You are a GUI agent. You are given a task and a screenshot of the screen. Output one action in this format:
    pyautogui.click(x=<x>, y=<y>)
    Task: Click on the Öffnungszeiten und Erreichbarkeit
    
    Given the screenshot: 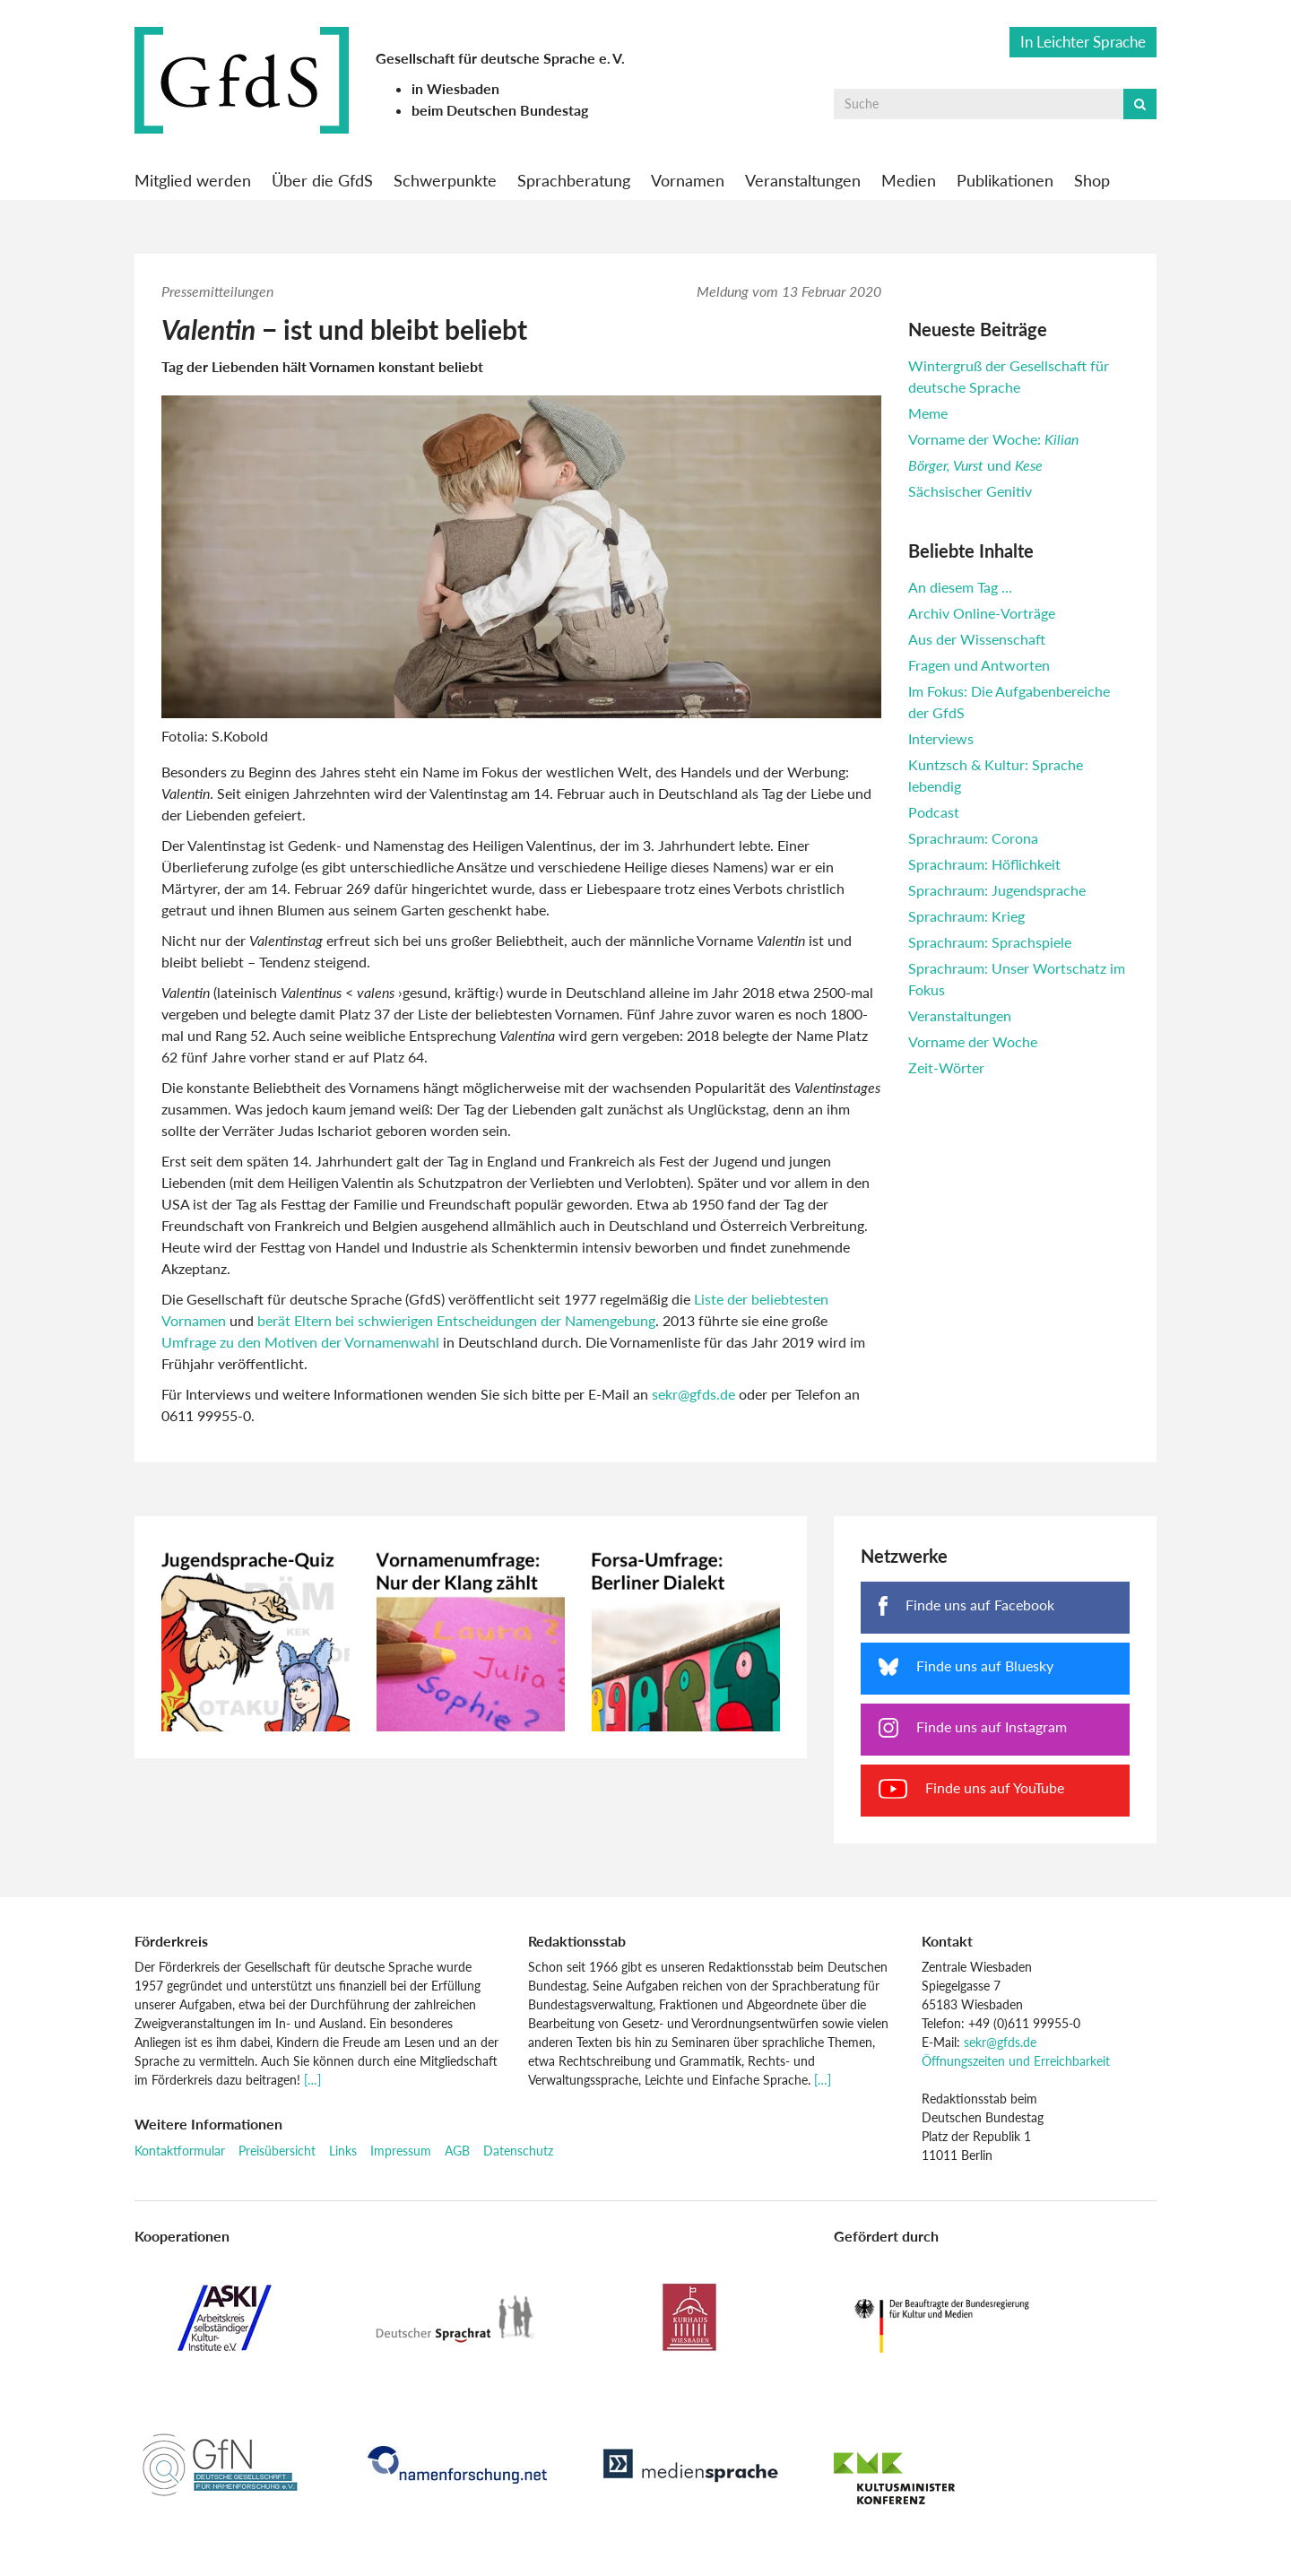 What is the action you would take?
    pyautogui.click(x=1016, y=2061)
    